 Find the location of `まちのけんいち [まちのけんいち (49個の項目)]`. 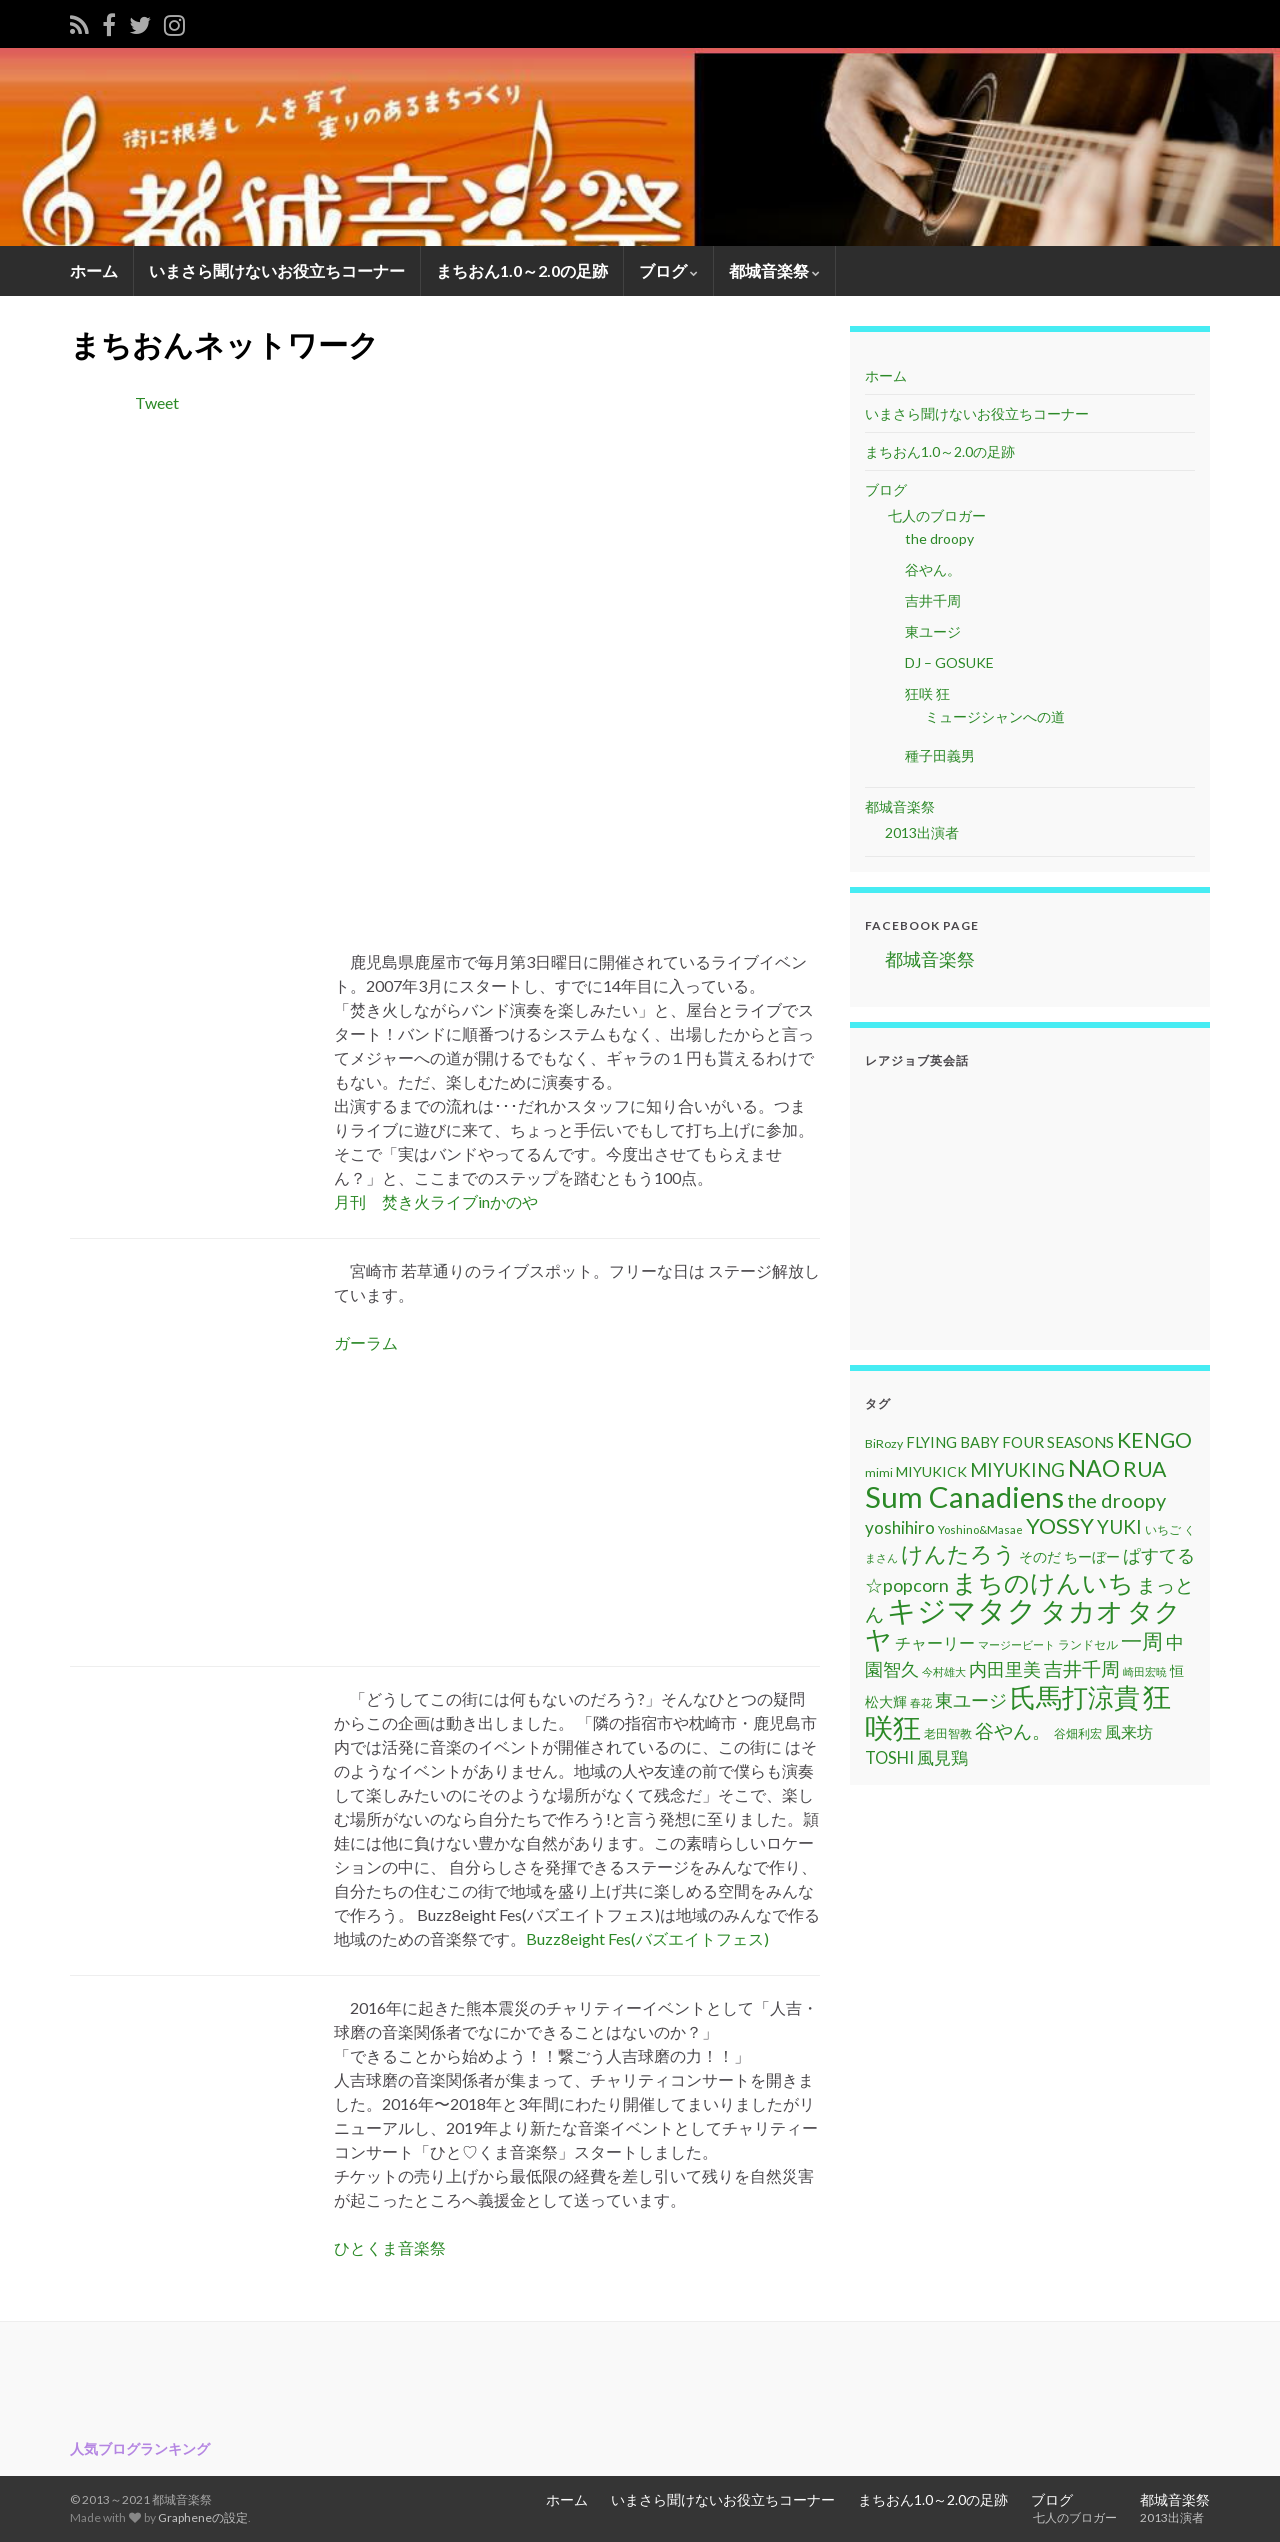

まちのけんいち [まちのけんいち (49個の項目)] is located at coordinates (1043, 1582).